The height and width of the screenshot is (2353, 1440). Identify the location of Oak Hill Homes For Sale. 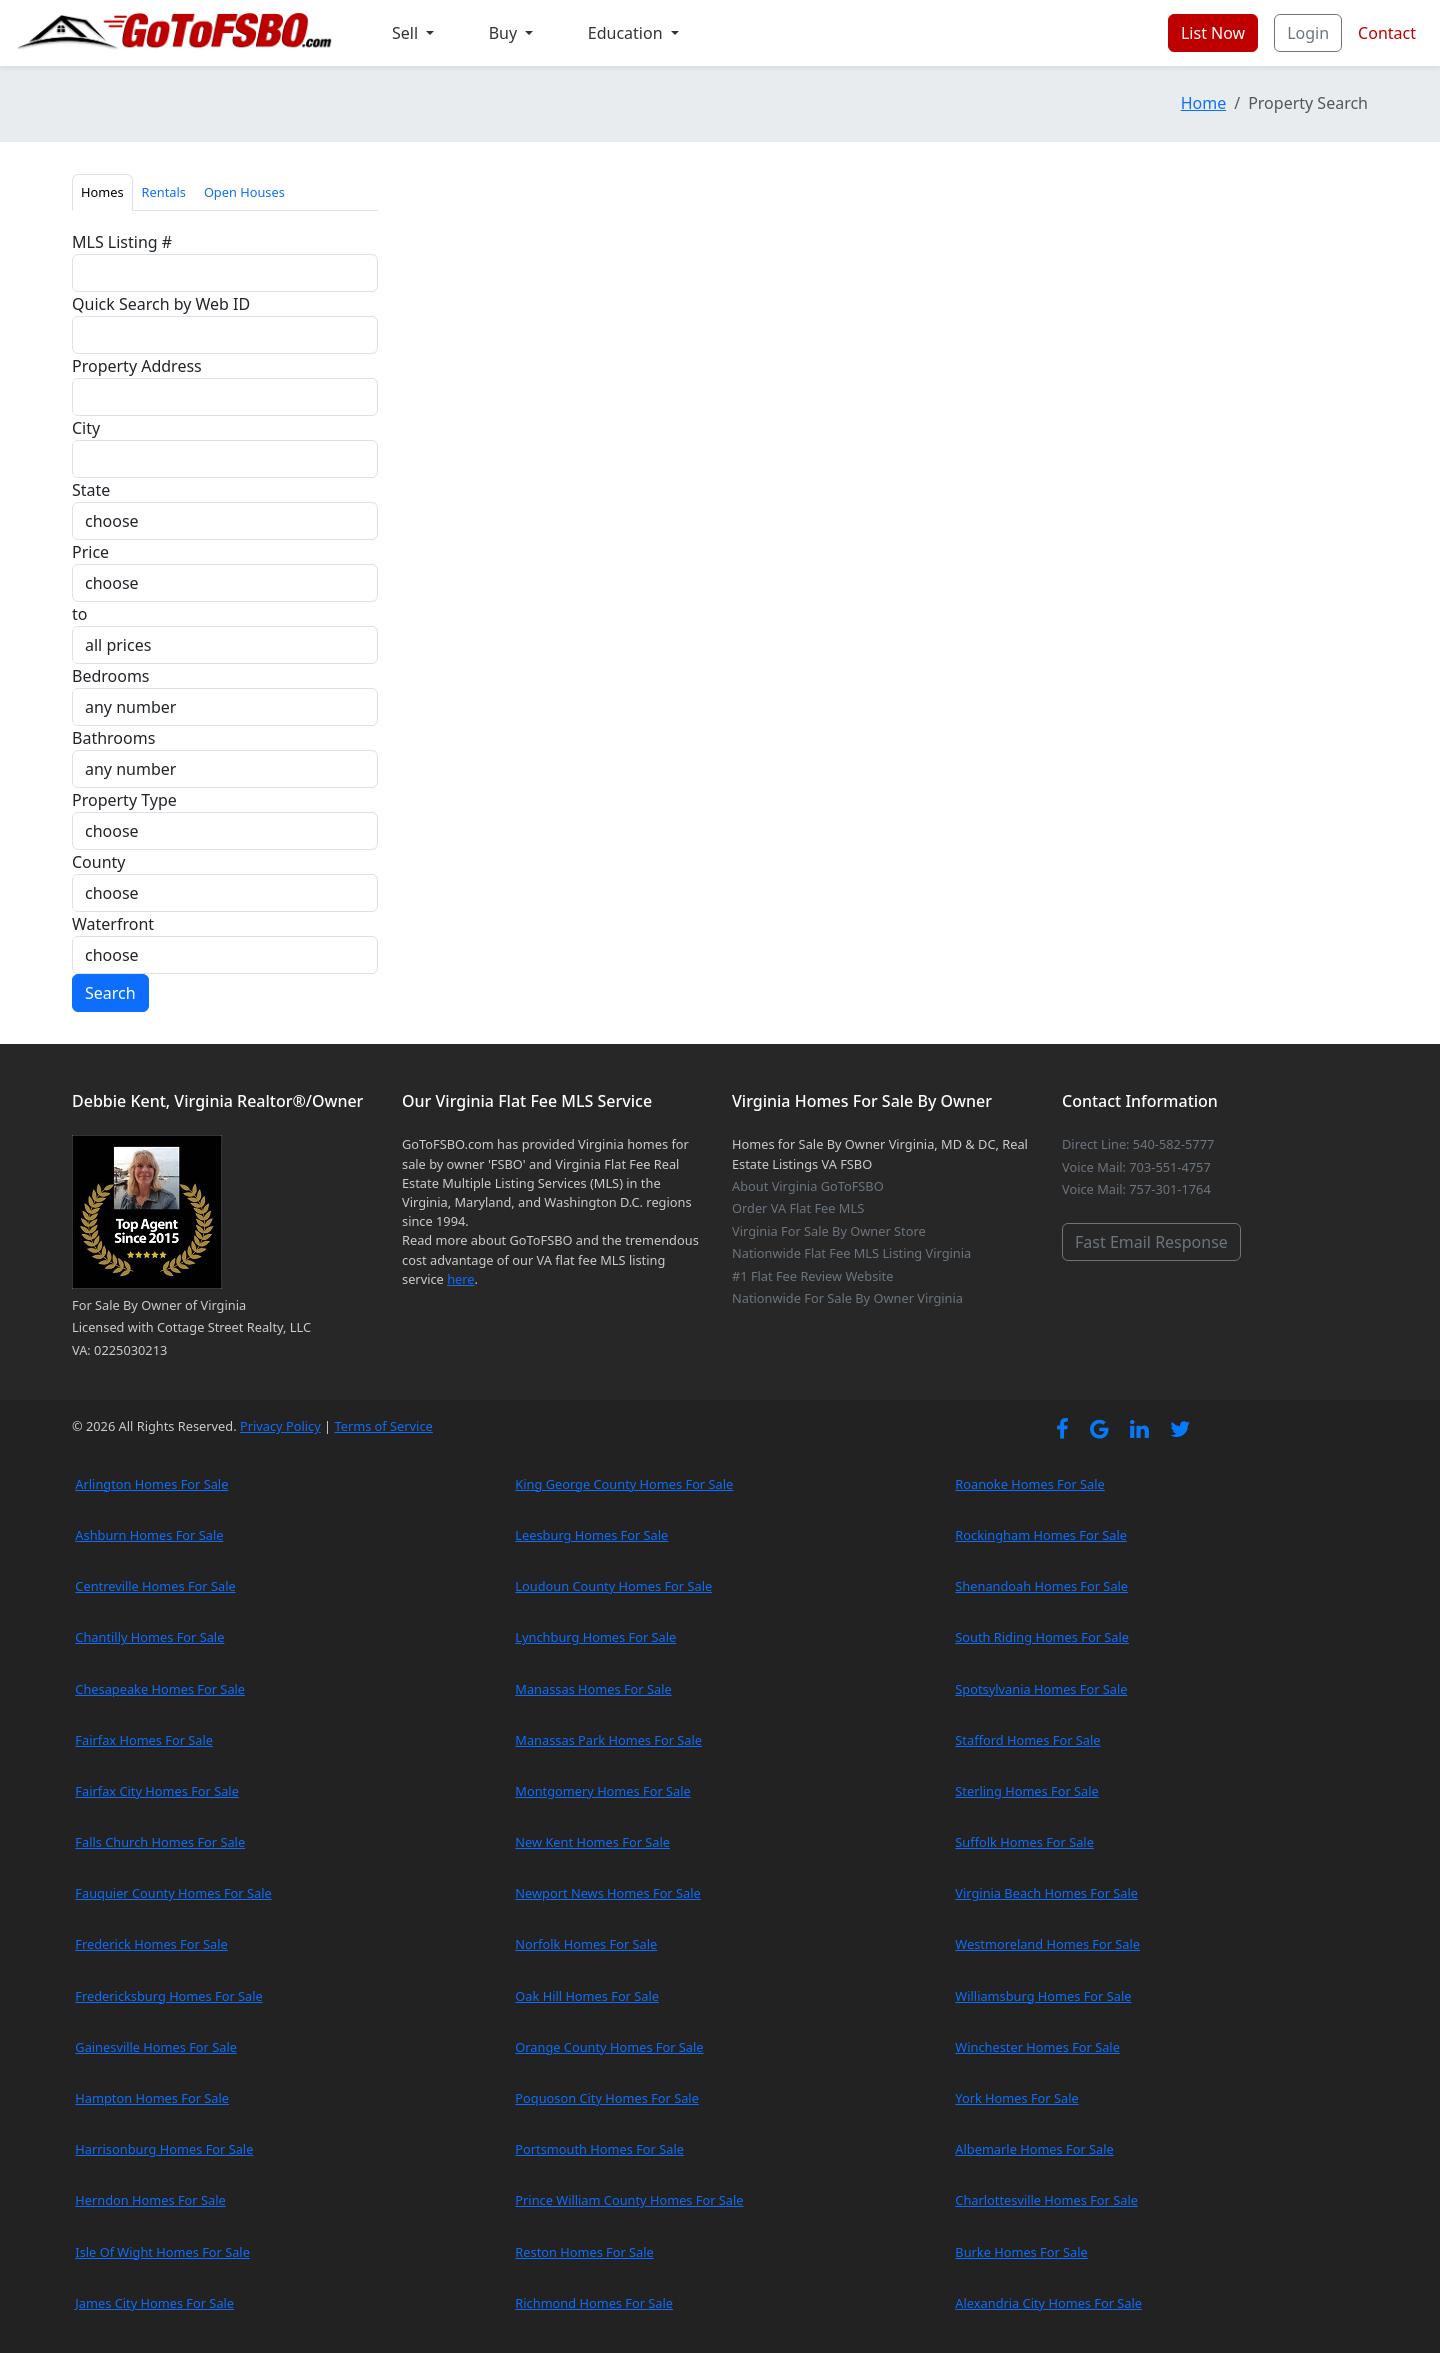
(587, 1996).